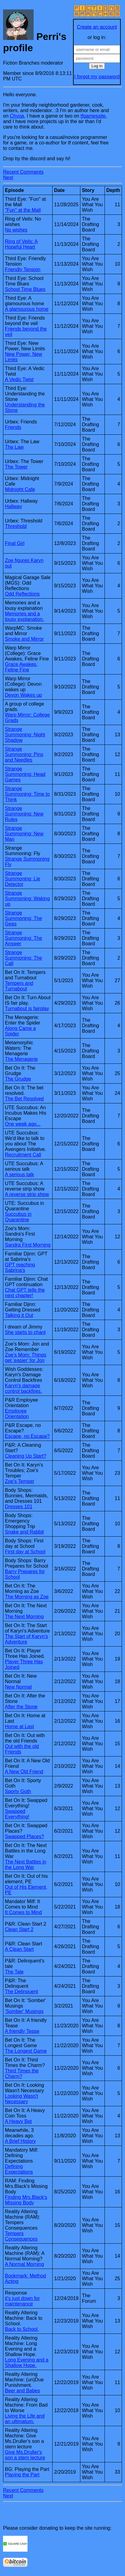 The width and height of the screenshot is (125, 2576). I want to click on "Fun" at the Mall, so click(23, 210).